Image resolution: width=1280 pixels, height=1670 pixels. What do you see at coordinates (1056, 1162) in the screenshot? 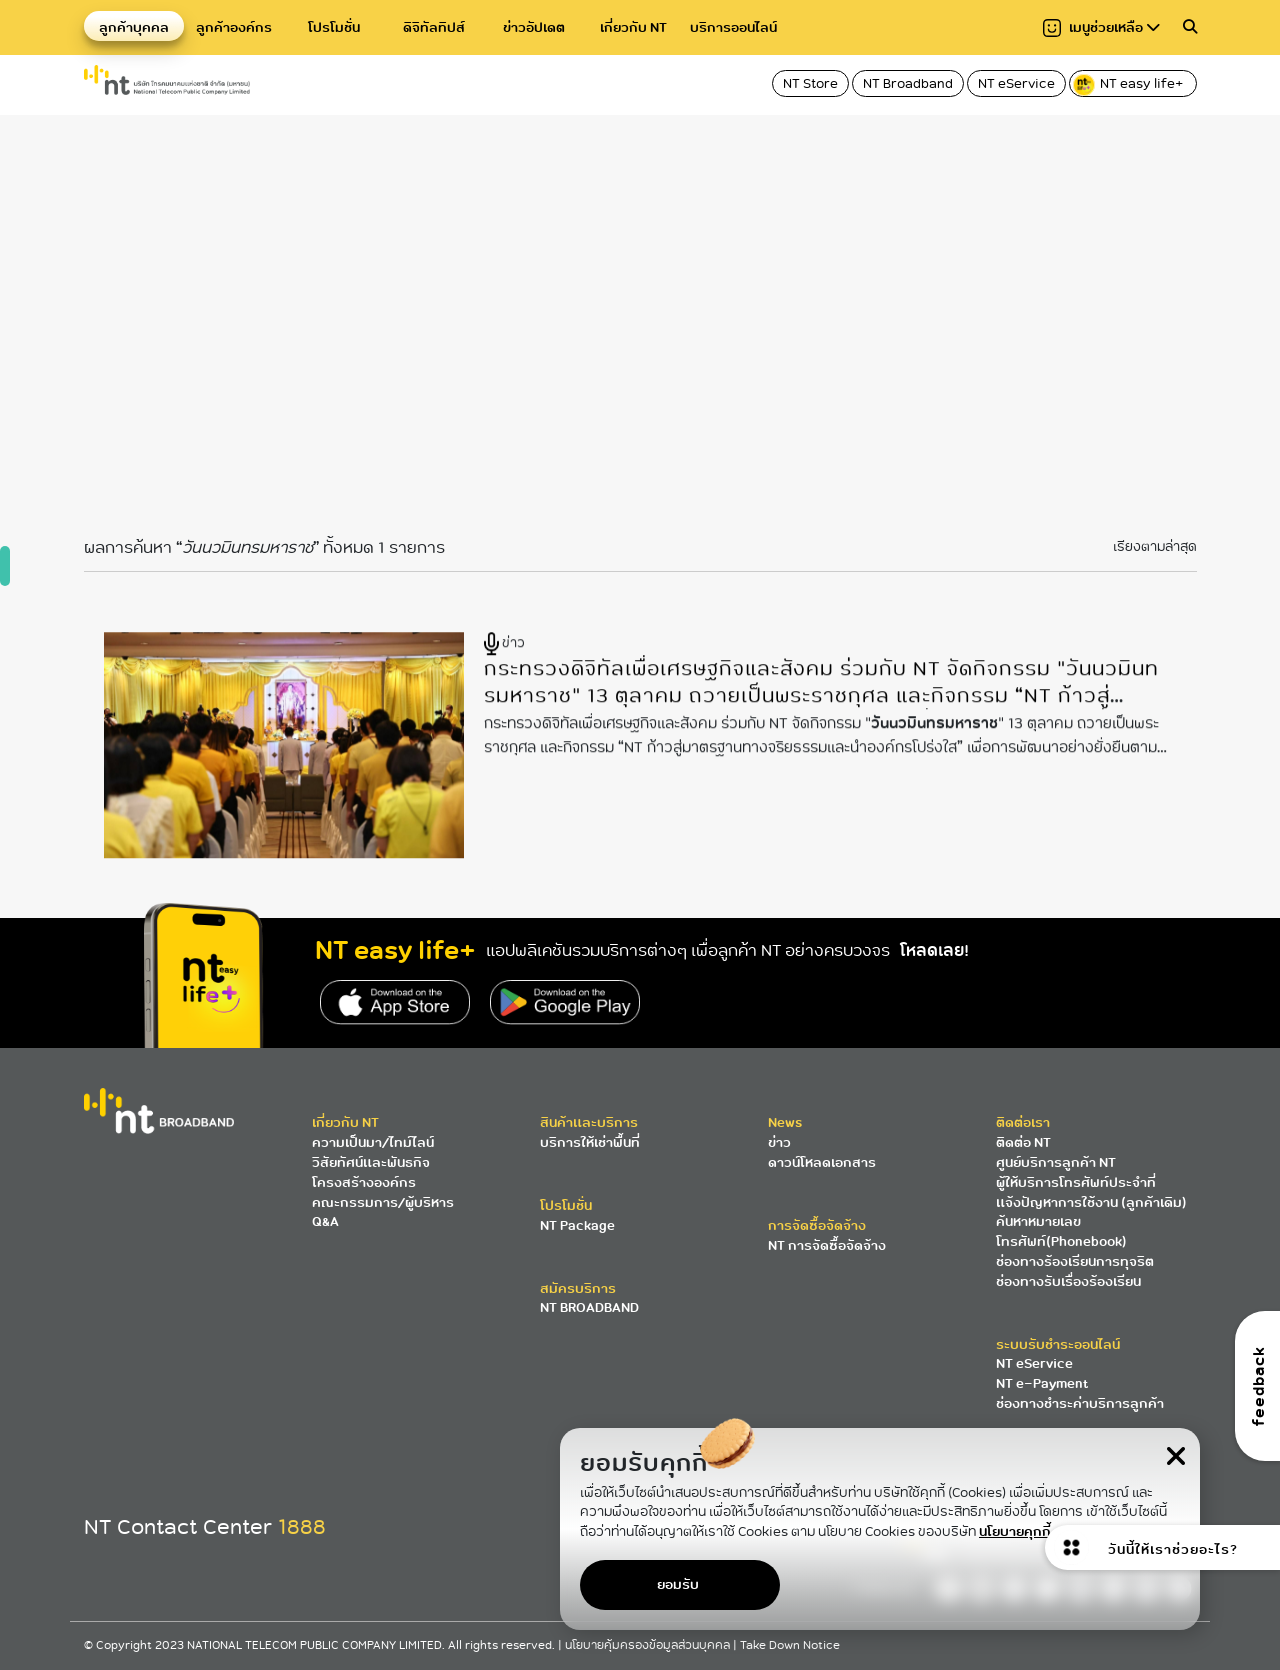
I see `ศูนย์บริการลูกค้า NT` at bounding box center [1056, 1162].